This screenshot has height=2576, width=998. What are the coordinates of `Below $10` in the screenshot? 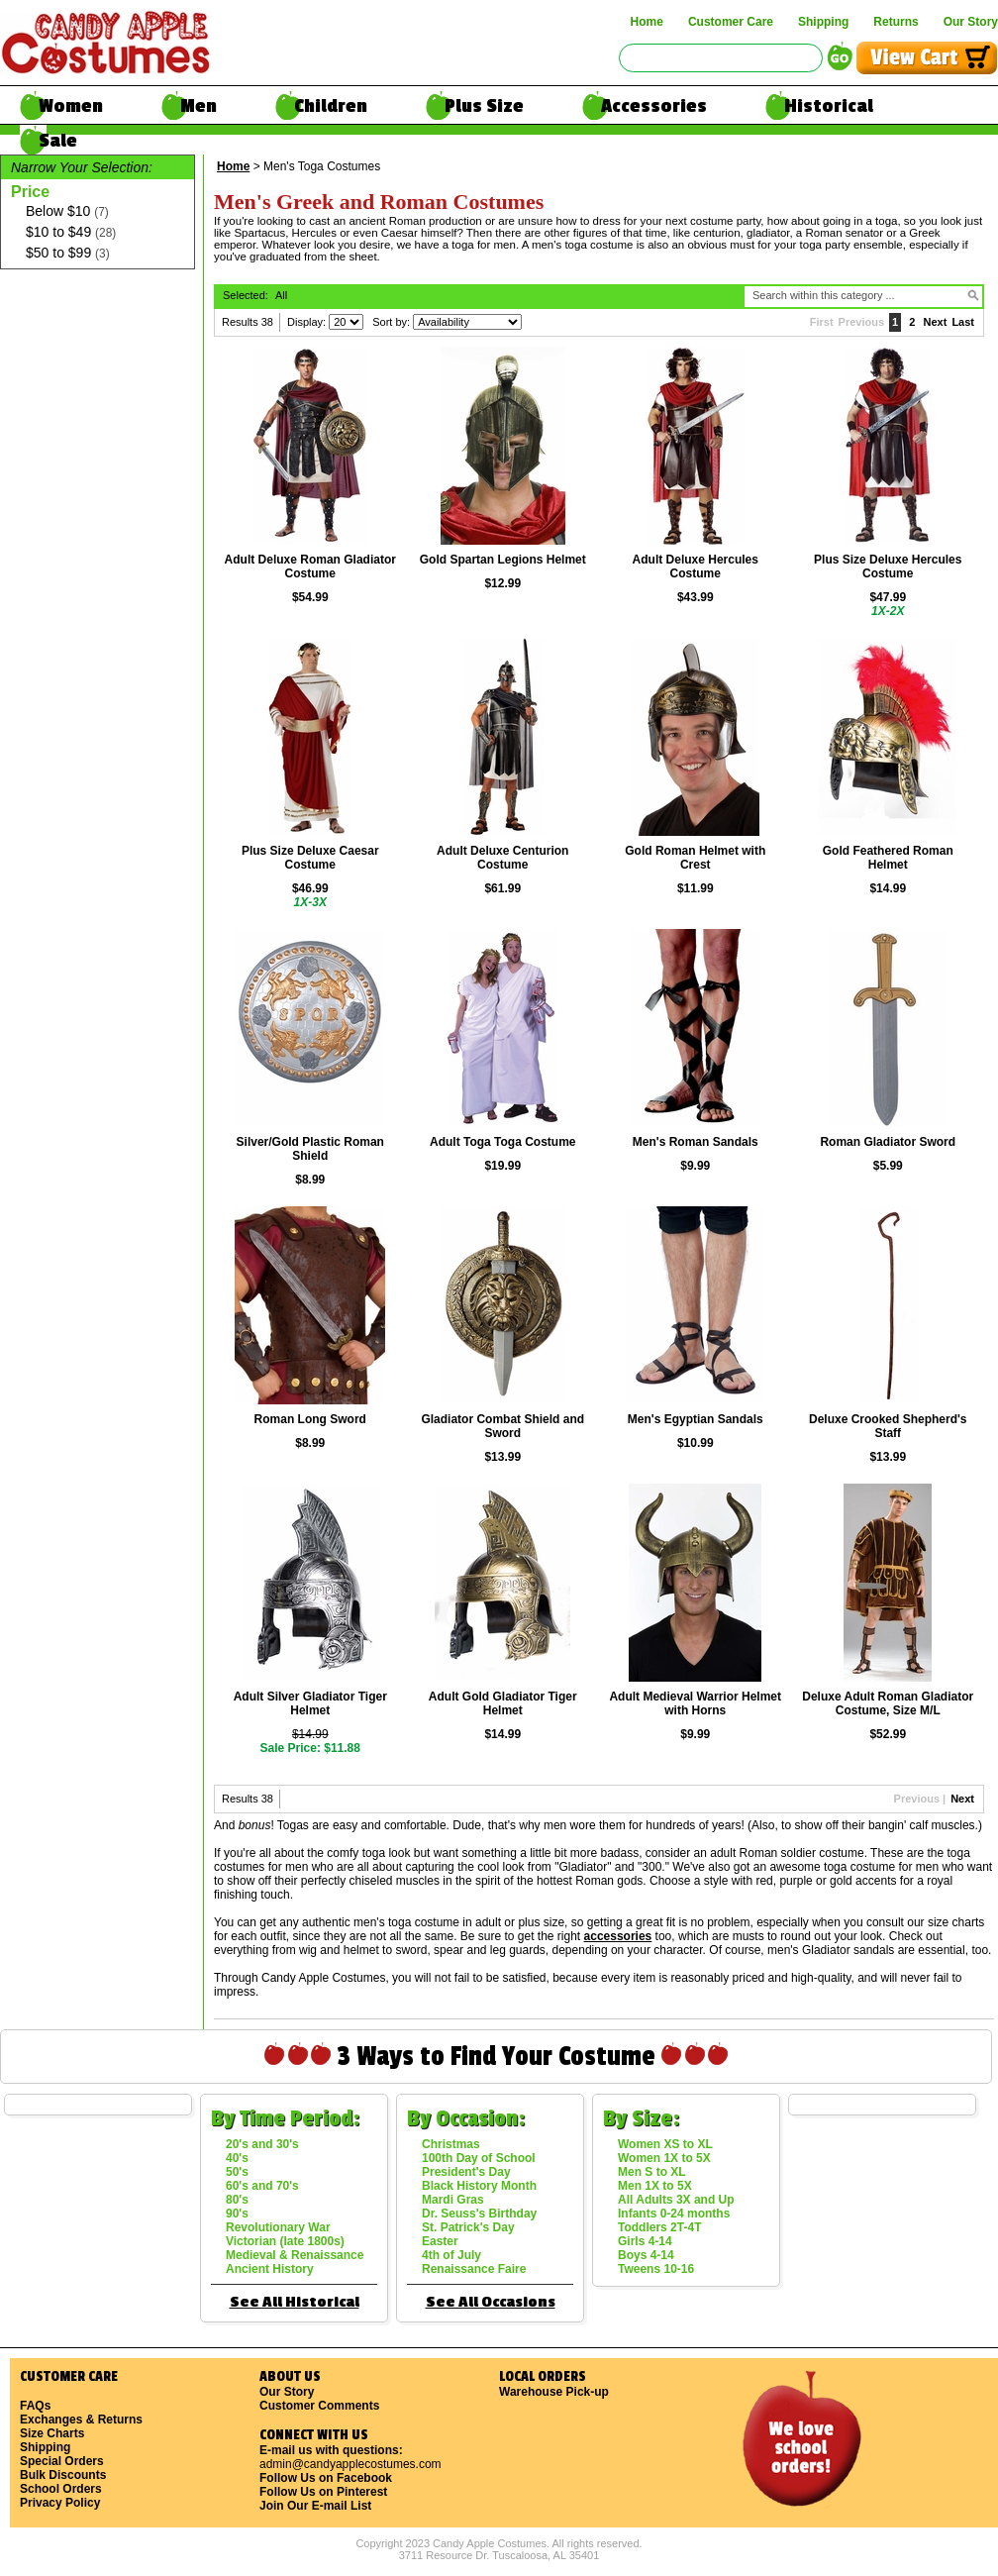 It's located at (67, 211).